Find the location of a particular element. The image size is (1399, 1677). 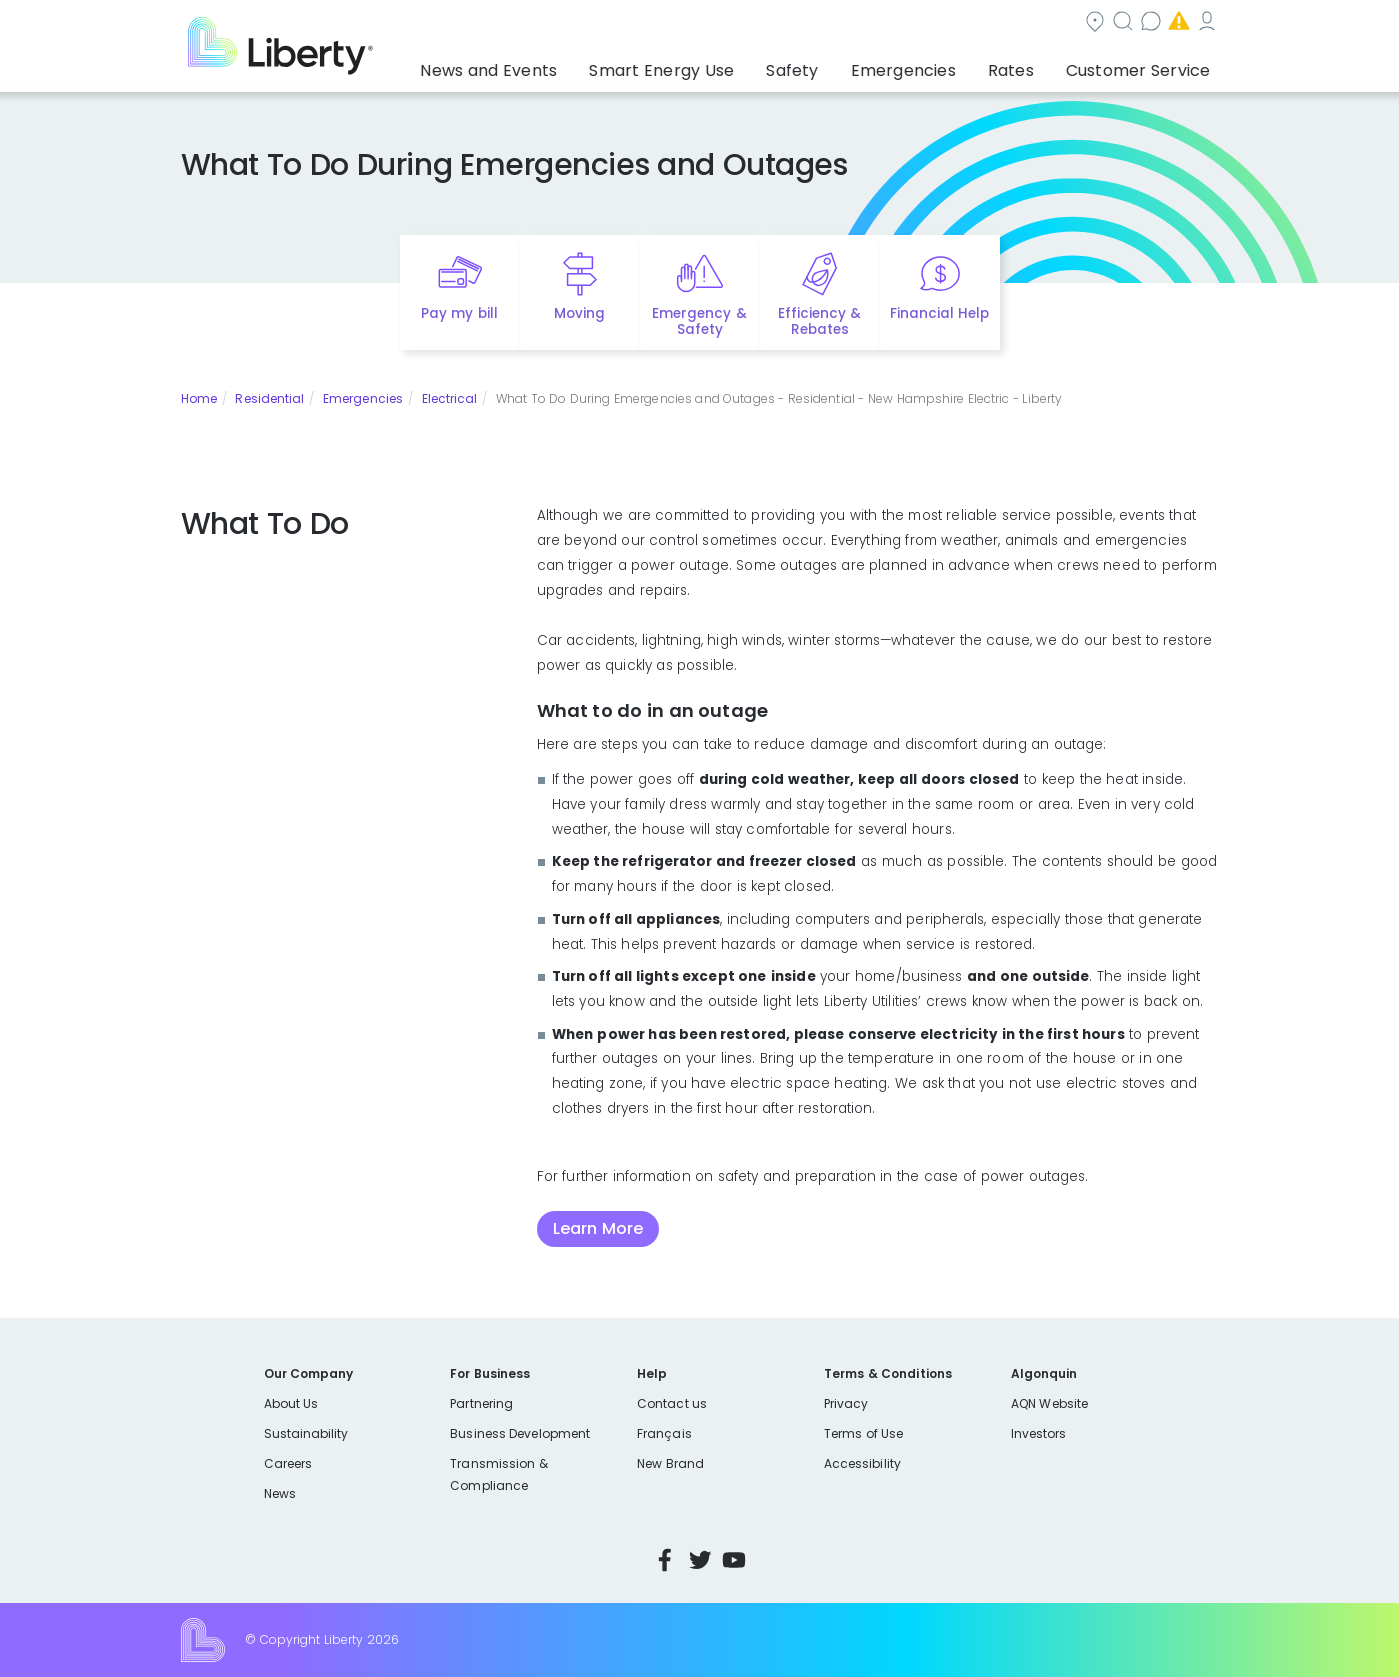

Sustainability is located at coordinates (306, 1433).